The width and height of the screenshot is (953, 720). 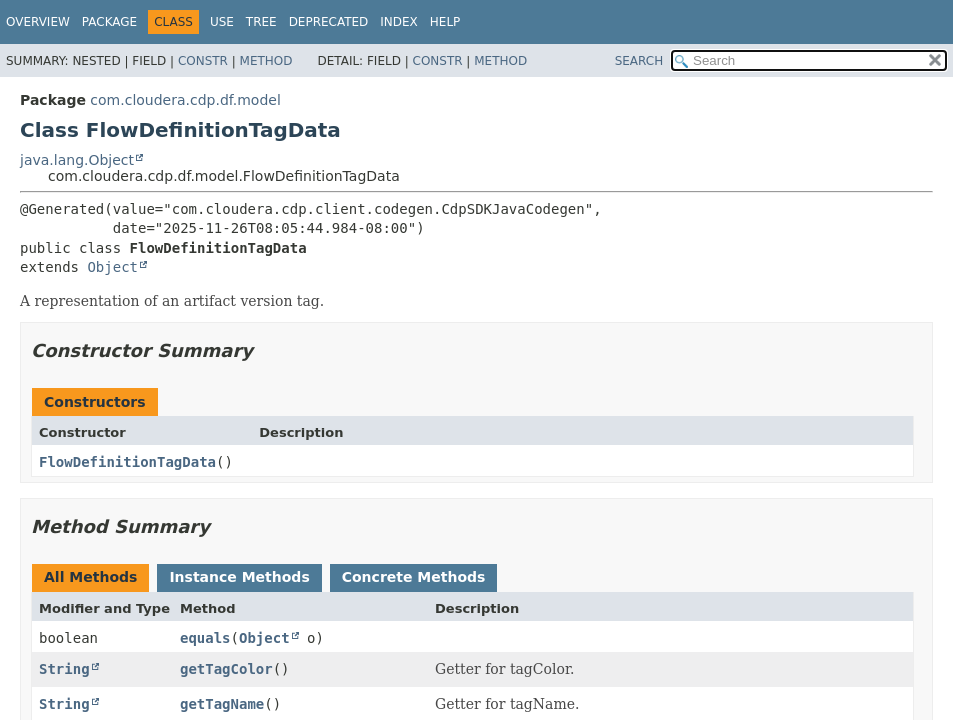 What do you see at coordinates (226, 669) in the screenshot?
I see `getTagColor` at bounding box center [226, 669].